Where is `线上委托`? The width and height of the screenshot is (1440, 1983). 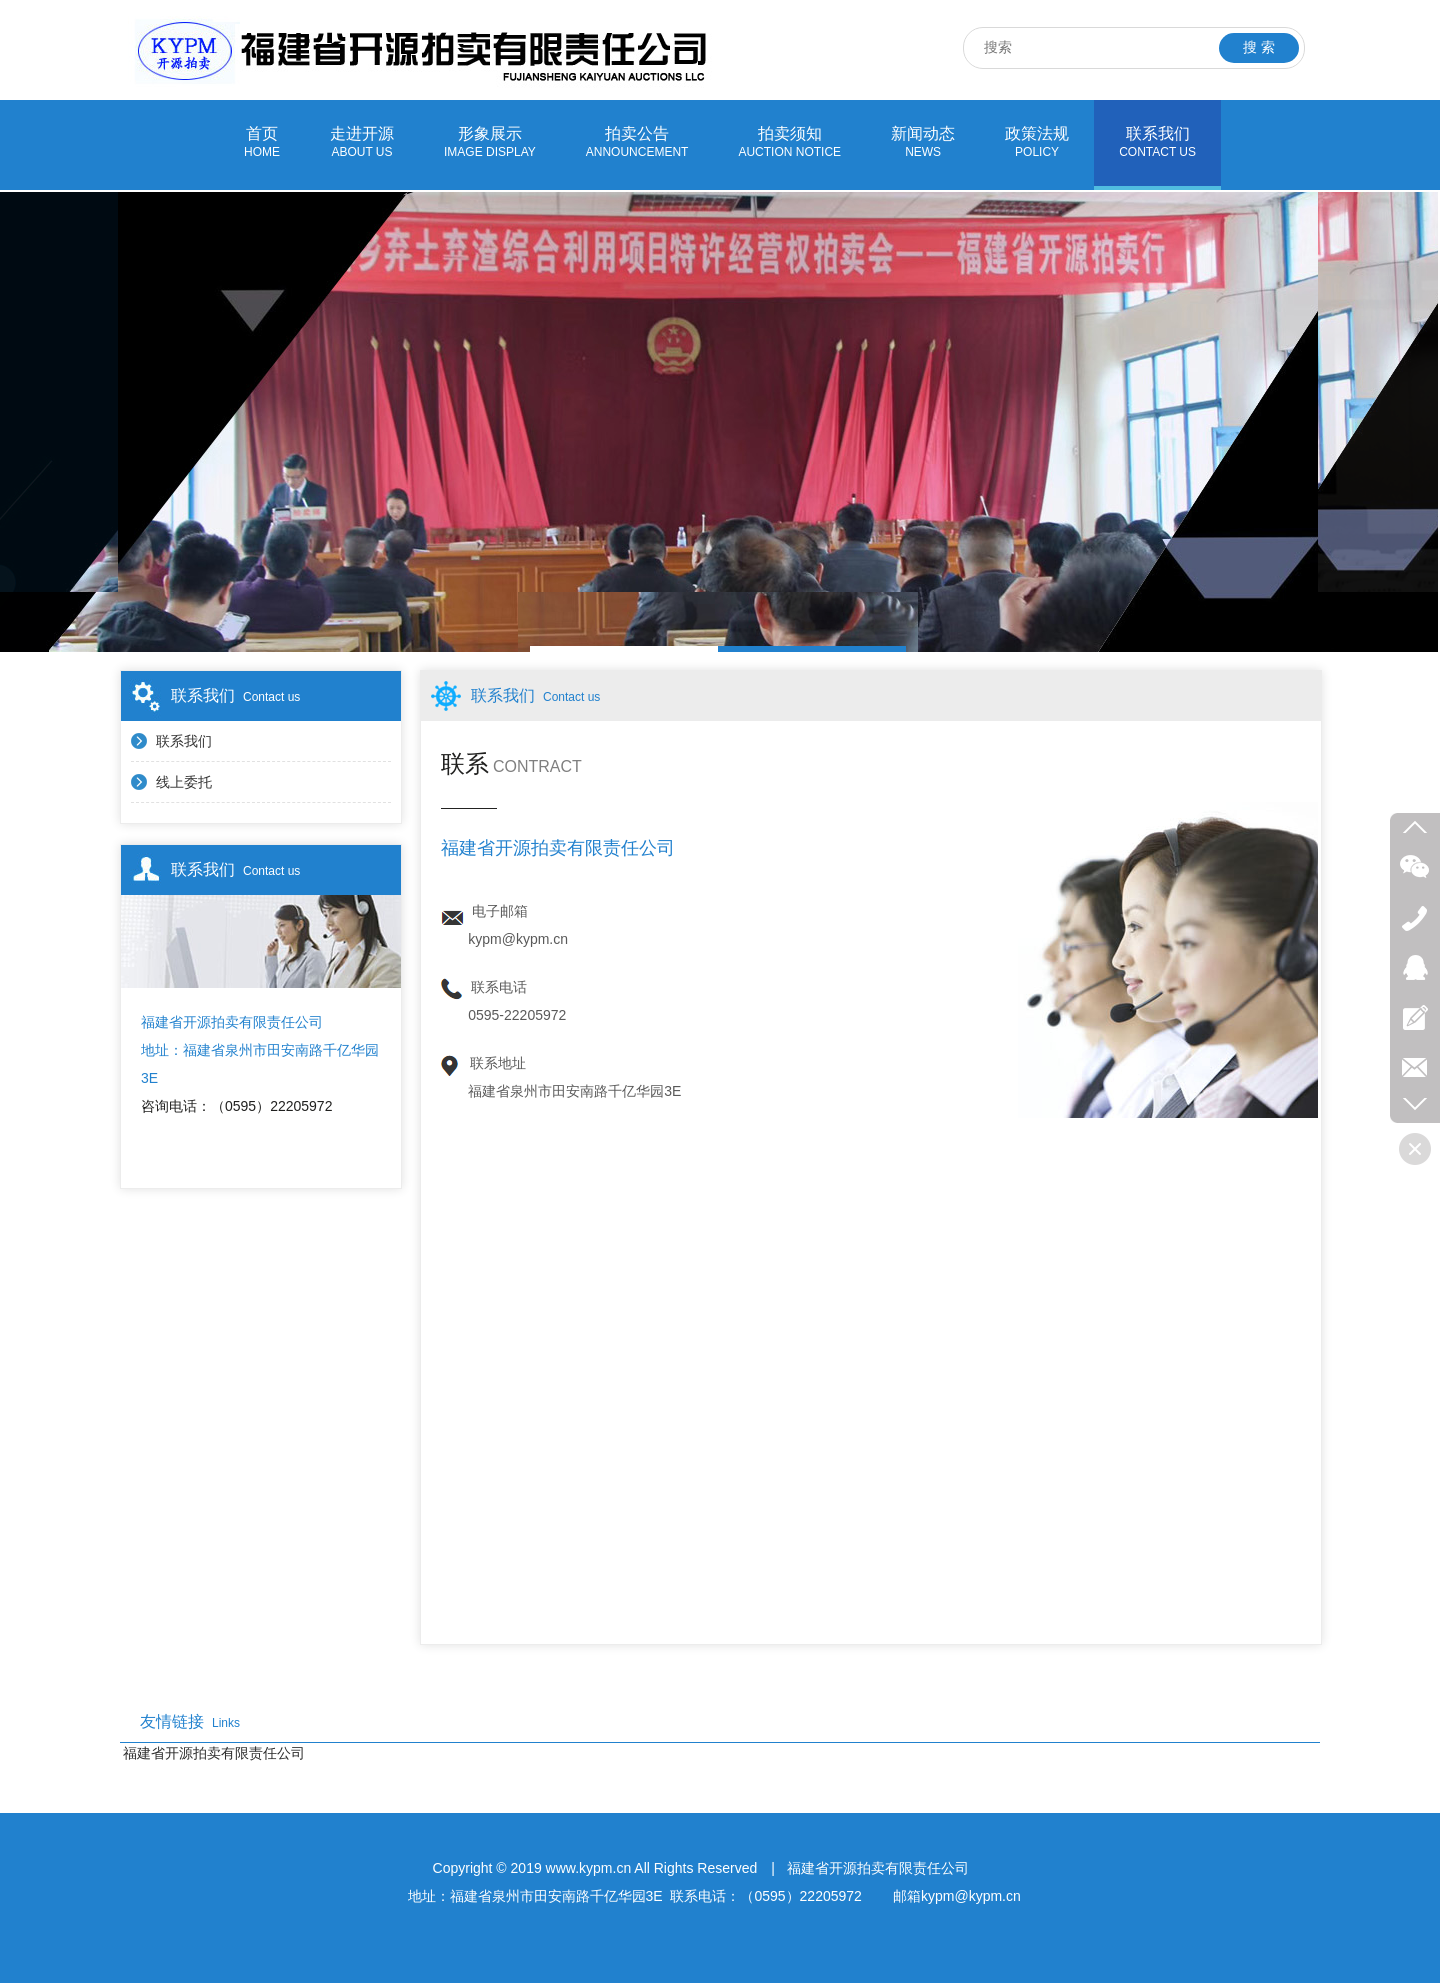
线上委托 is located at coordinates (184, 782).